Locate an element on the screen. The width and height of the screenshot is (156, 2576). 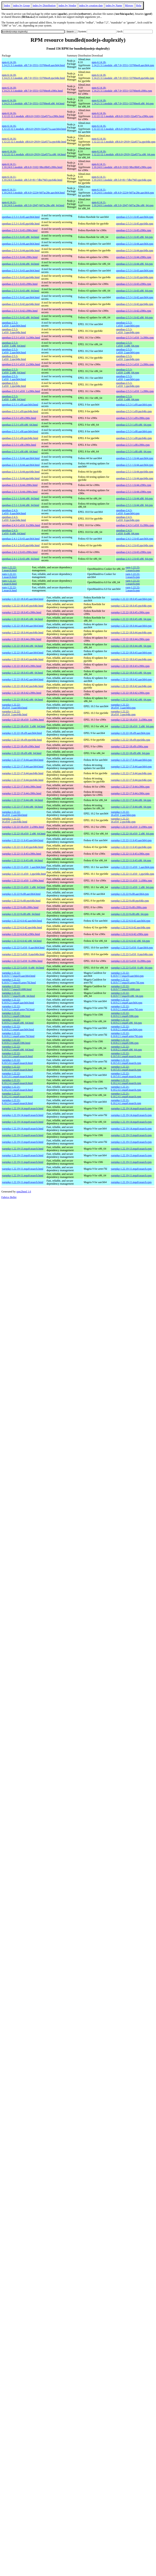
npm-6.14.11-1.10.24.0.1.module_el8.5.0+81+7dbe79d3.ppc64le.rpm is located at coordinates (121, 178).